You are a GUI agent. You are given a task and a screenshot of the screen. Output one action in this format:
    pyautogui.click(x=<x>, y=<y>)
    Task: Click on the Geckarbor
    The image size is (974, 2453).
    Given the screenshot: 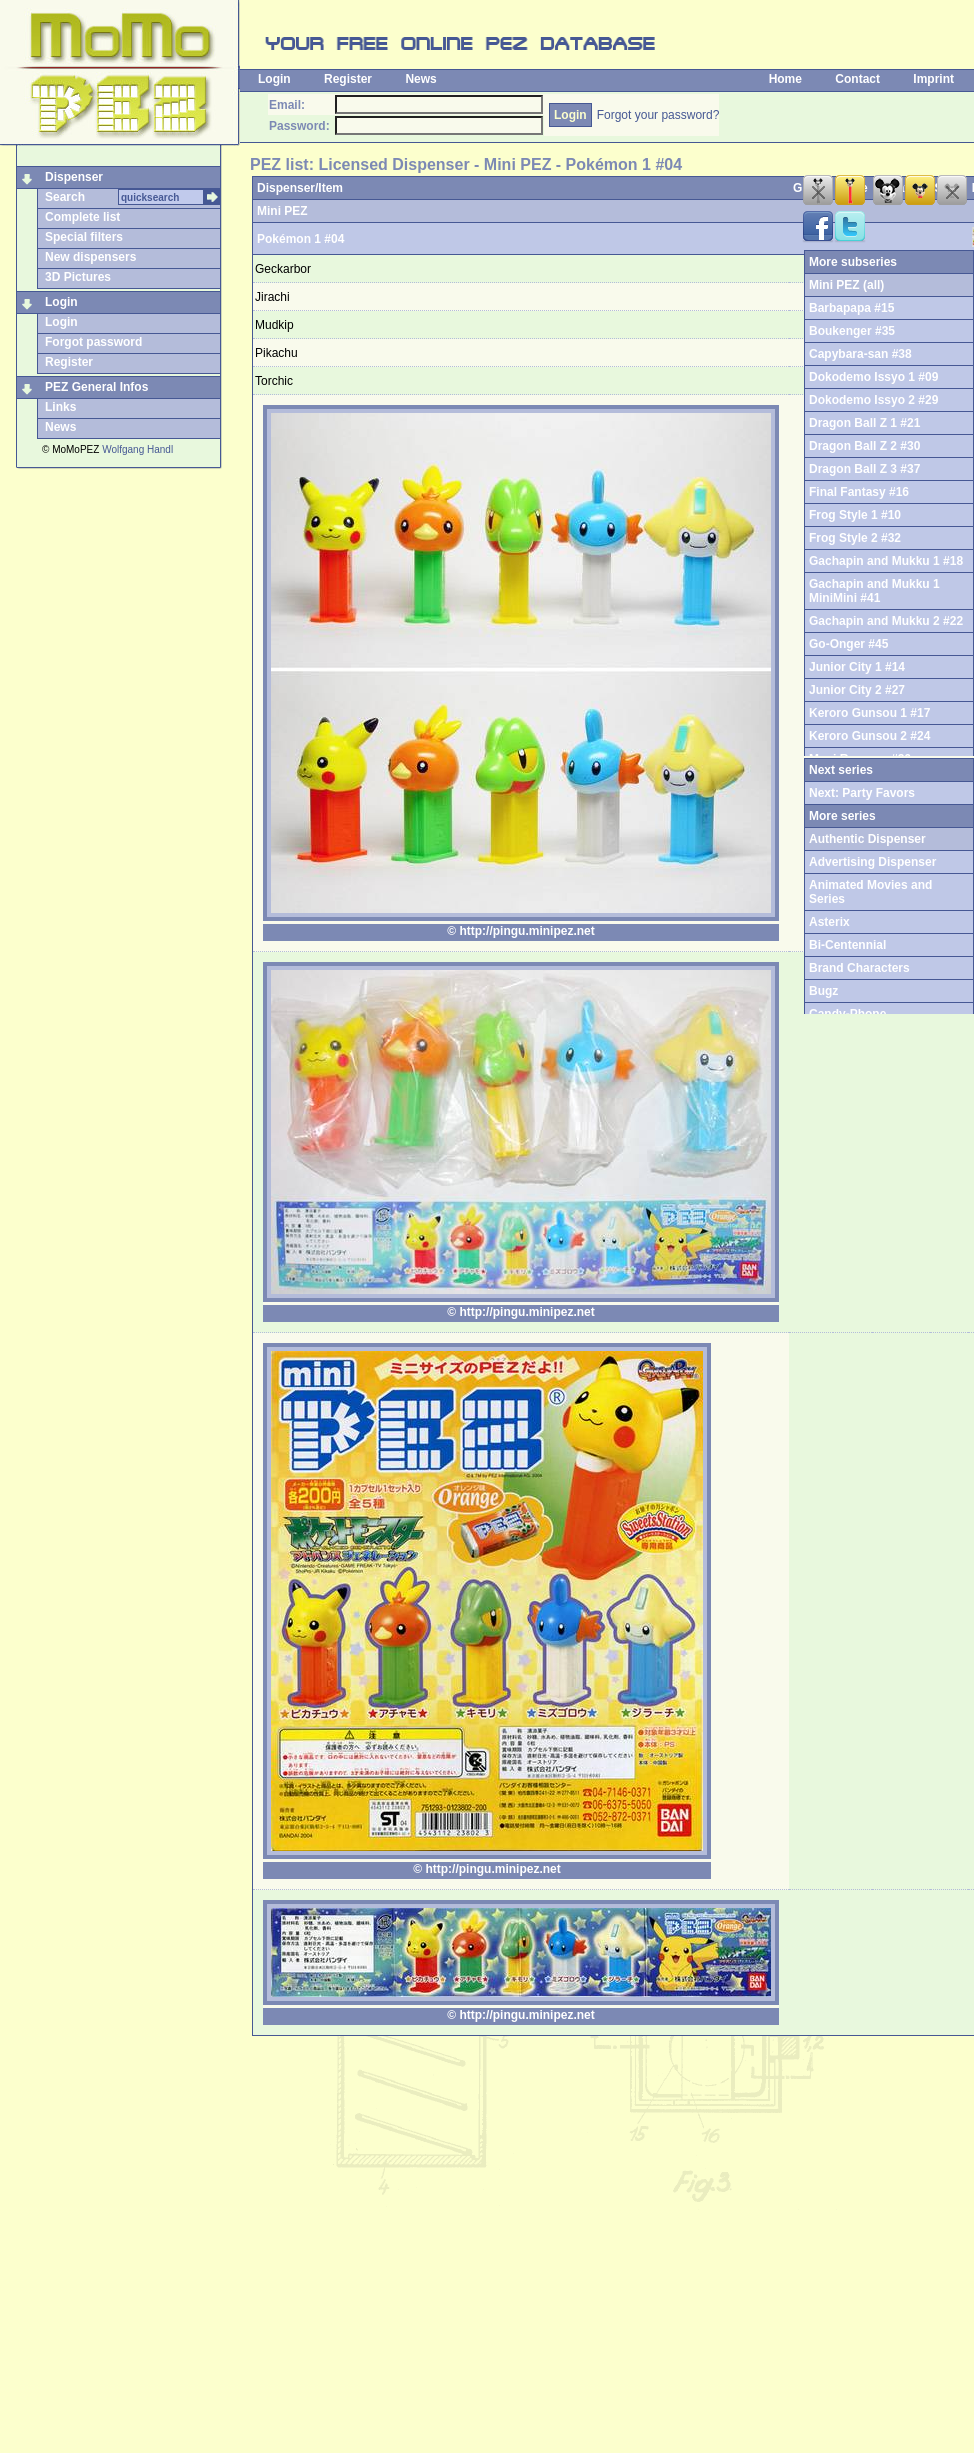 What is the action you would take?
    pyautogui.click(x=283, y=269)
    